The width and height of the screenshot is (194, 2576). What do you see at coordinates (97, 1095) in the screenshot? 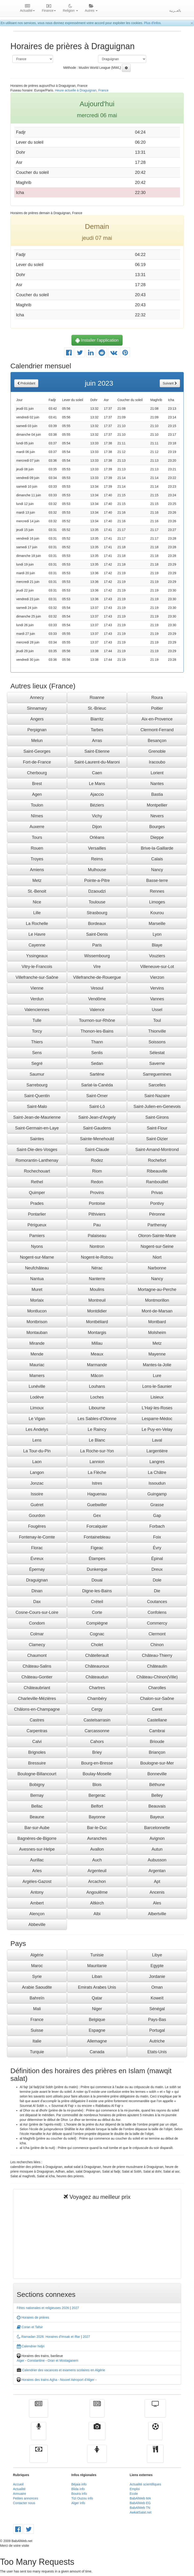
I see `Saint-Omer` at bounding box center [97, 1095].